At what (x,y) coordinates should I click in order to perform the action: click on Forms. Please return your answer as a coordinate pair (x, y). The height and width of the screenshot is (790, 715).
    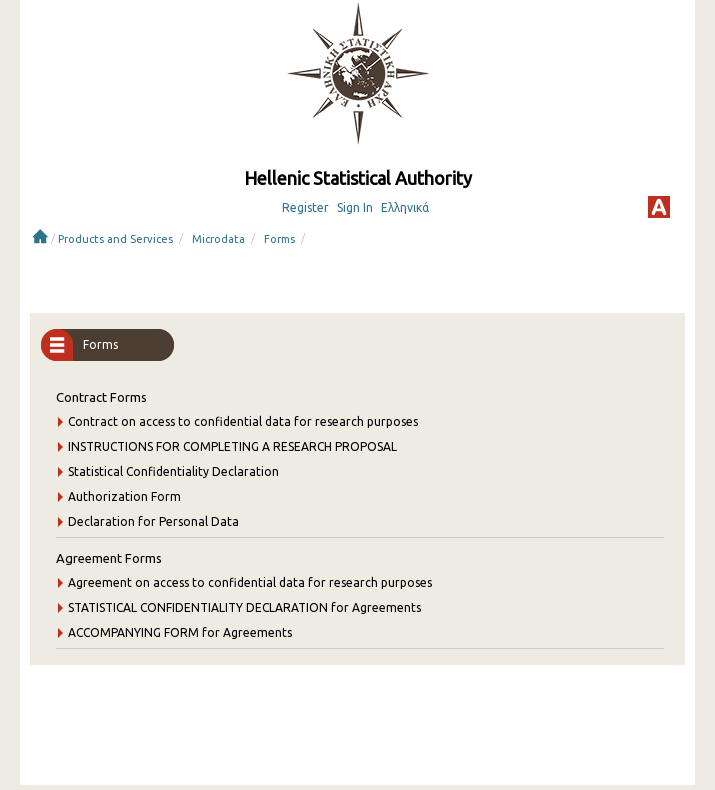
    Looking at the image, I should click on (279, 239).